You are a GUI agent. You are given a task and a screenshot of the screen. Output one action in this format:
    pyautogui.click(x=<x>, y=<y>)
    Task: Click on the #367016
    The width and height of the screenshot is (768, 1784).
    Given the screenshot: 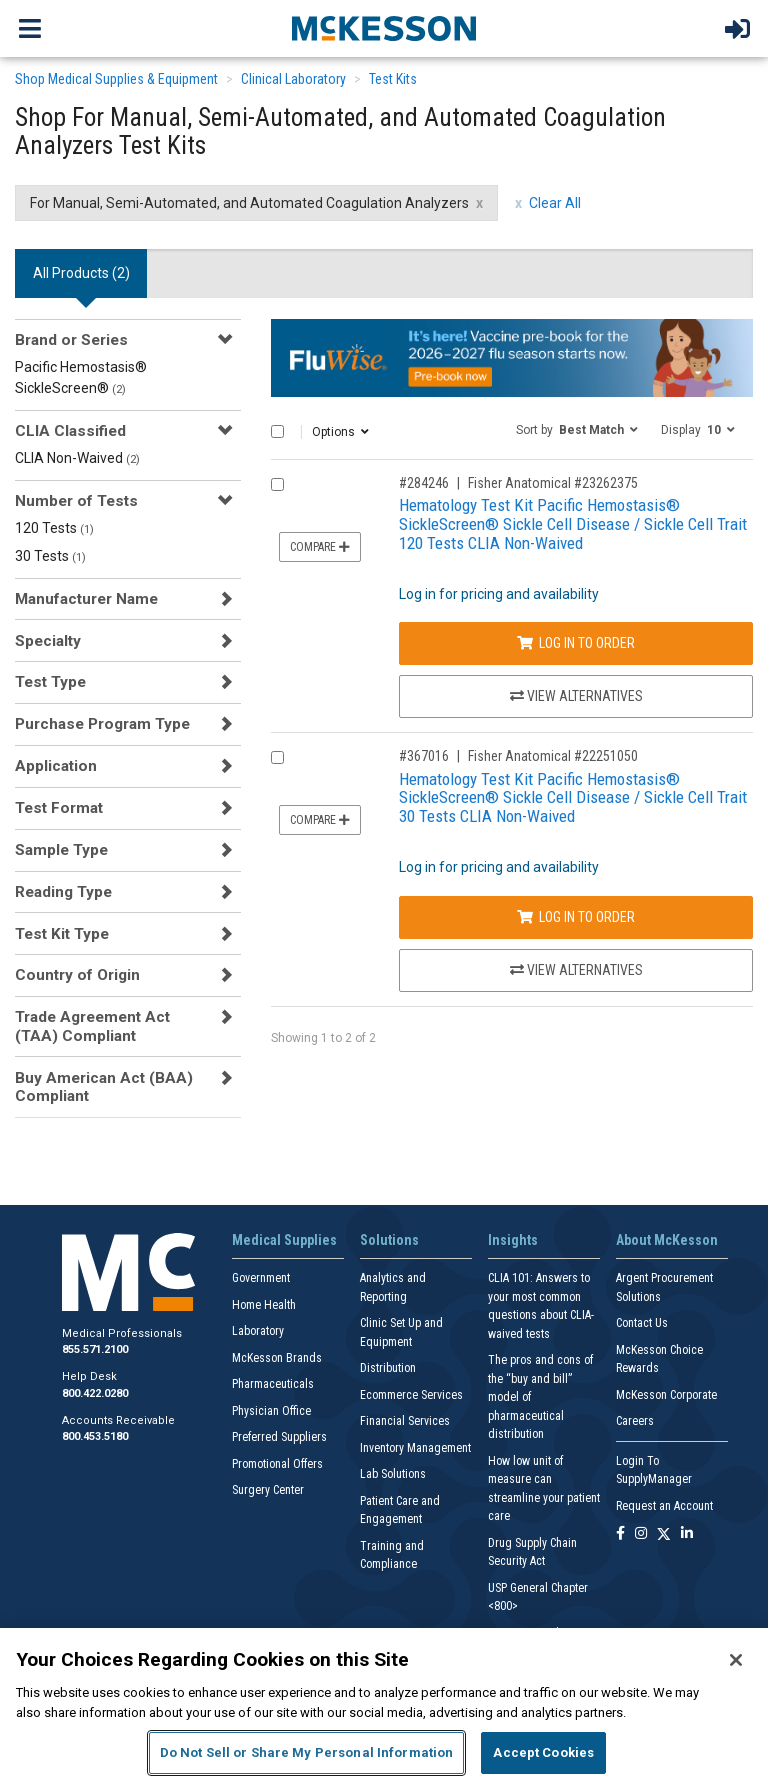 What is the action you would take?
    pyautogui.click(x=424, y=756)
    